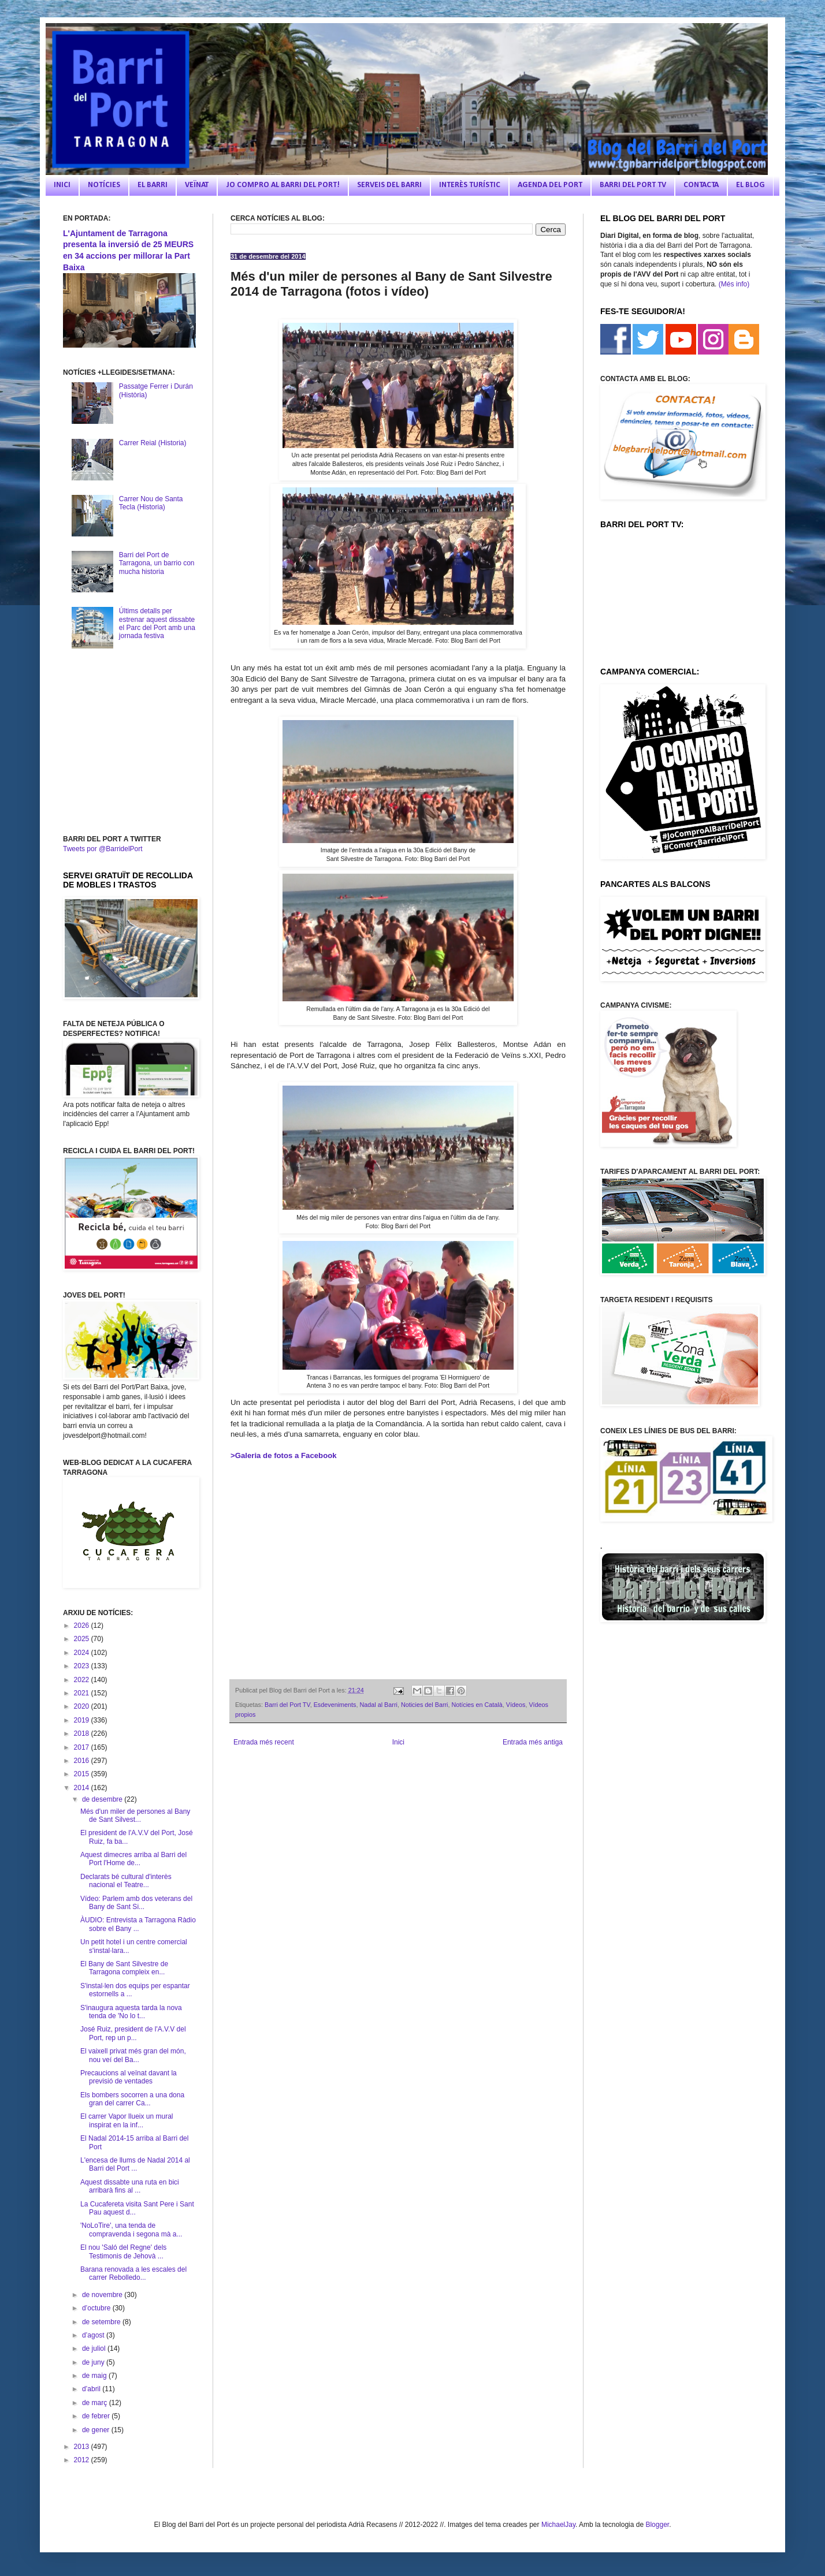 The image size is (825, 2576). What do you see at coordinates (378, 1704) in the screenshot?
I see `Nadal al Barri` at bounding box center [378, 1704].